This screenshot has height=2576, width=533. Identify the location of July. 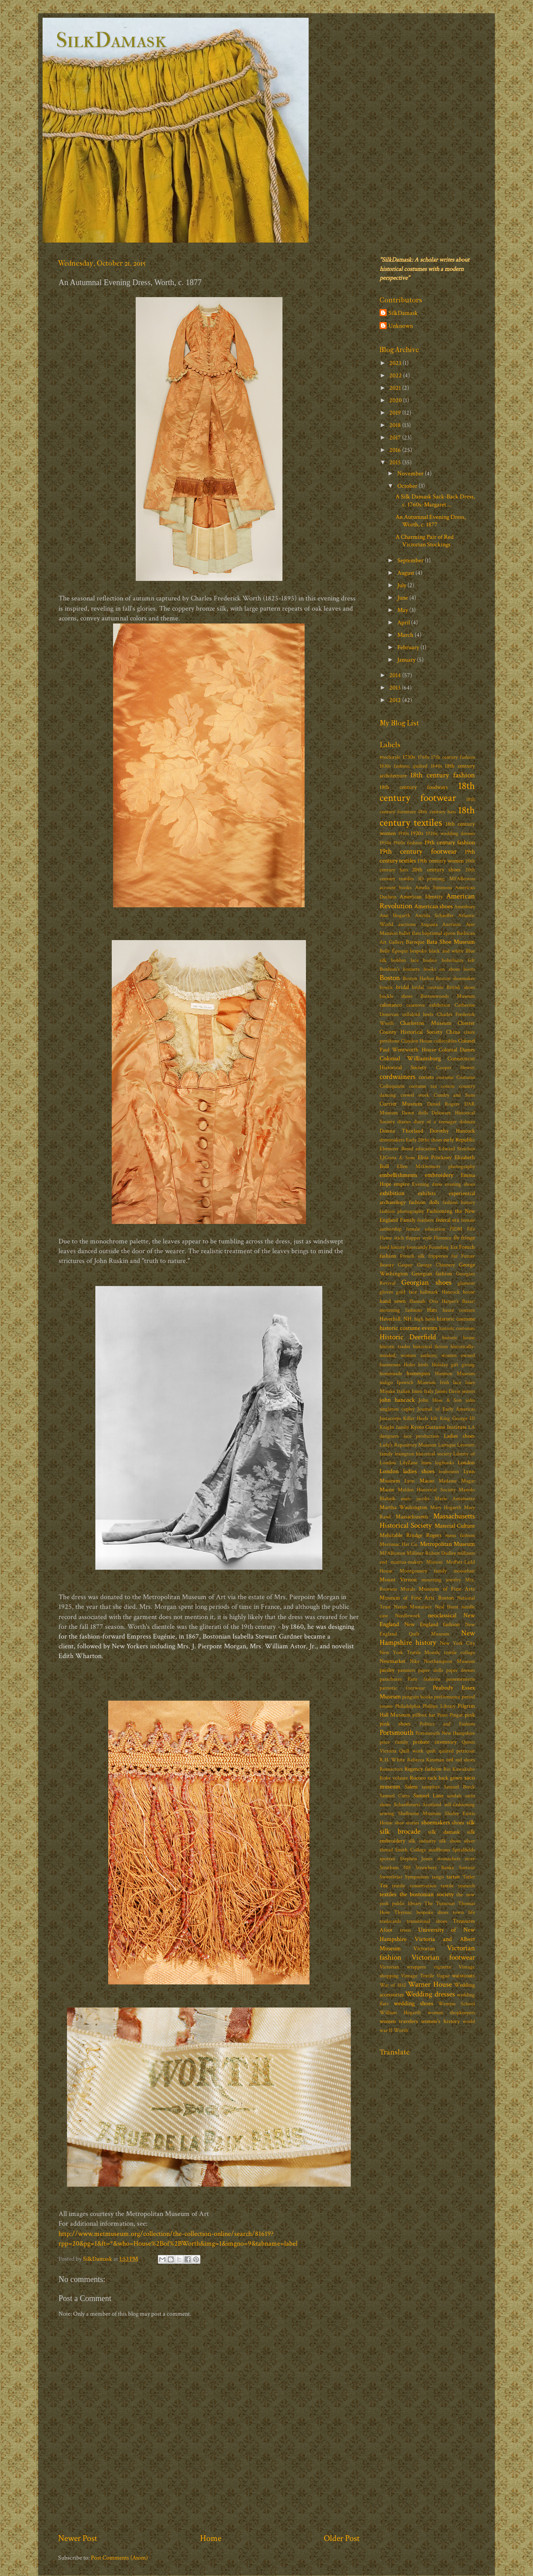
(402, 585).